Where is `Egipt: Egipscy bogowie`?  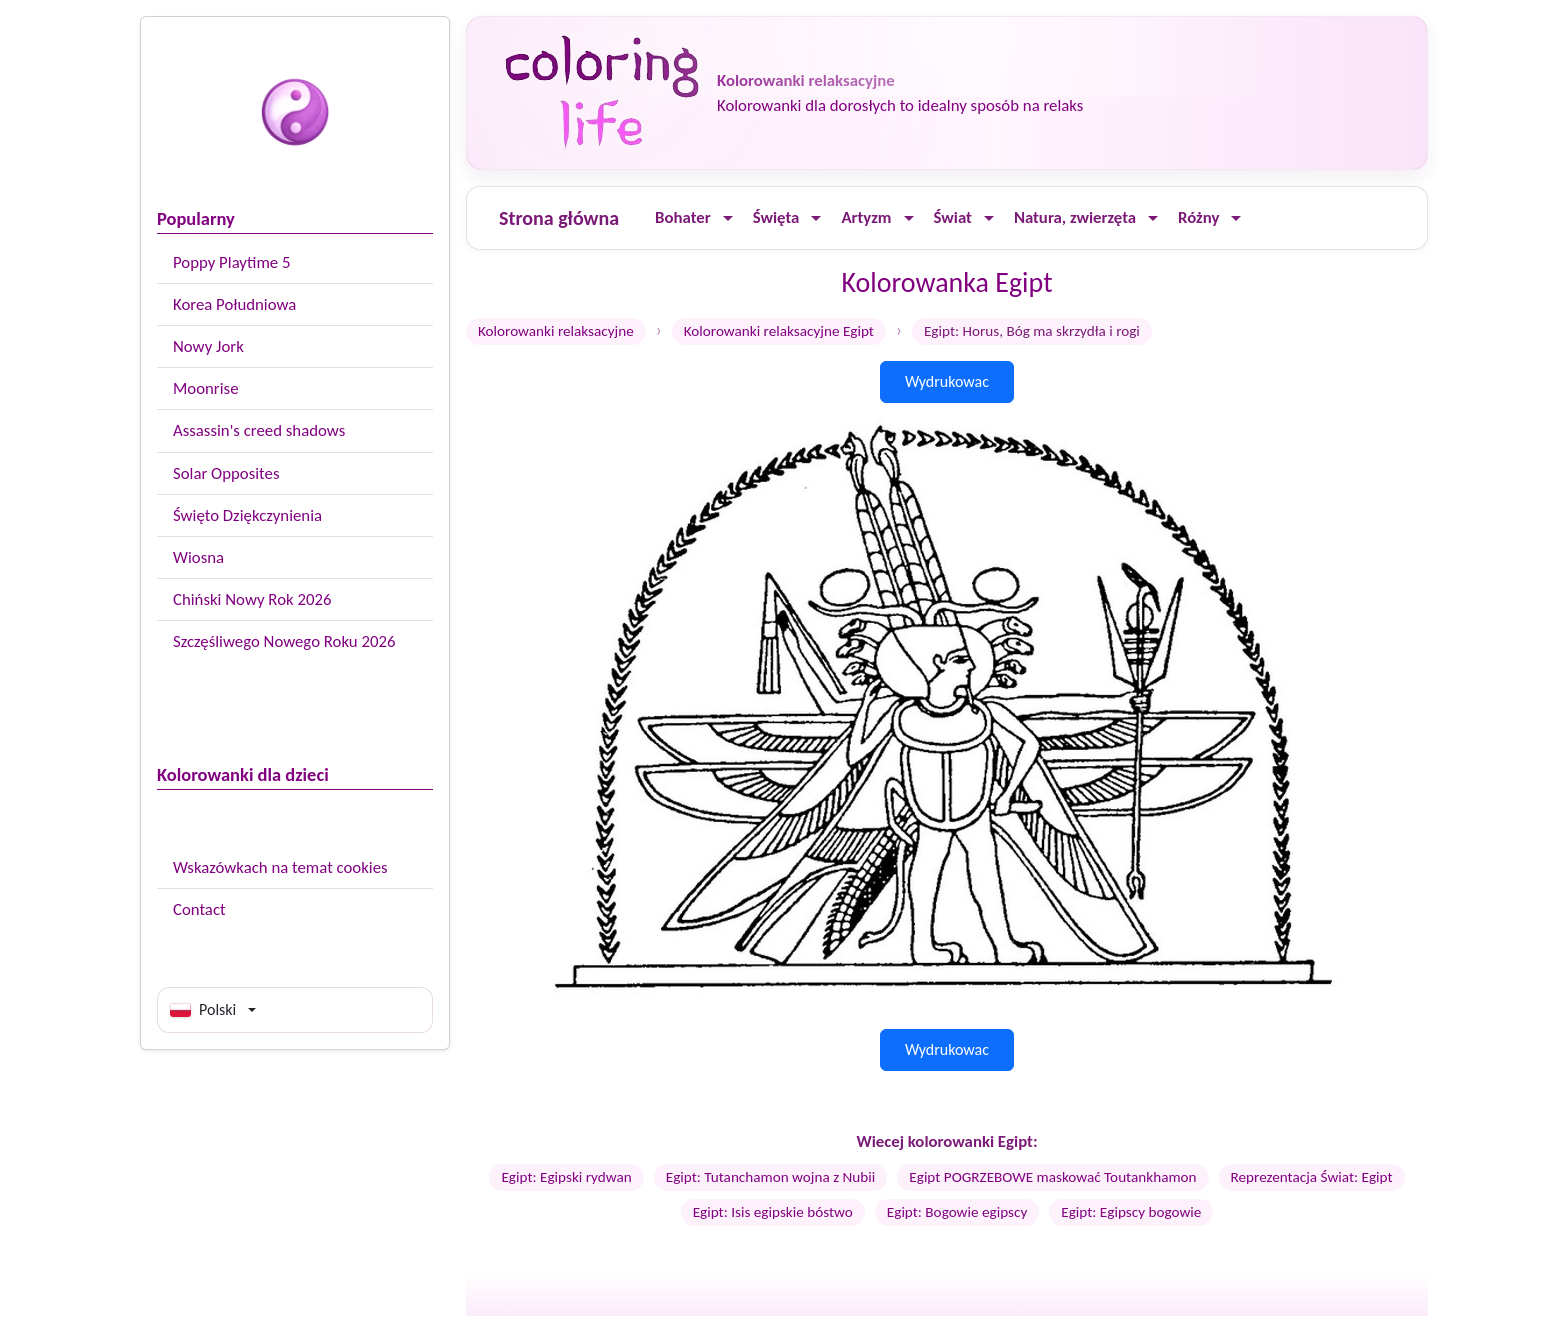
Egipt: Egipscy bogowie is located at coordinates (1131, 1212).